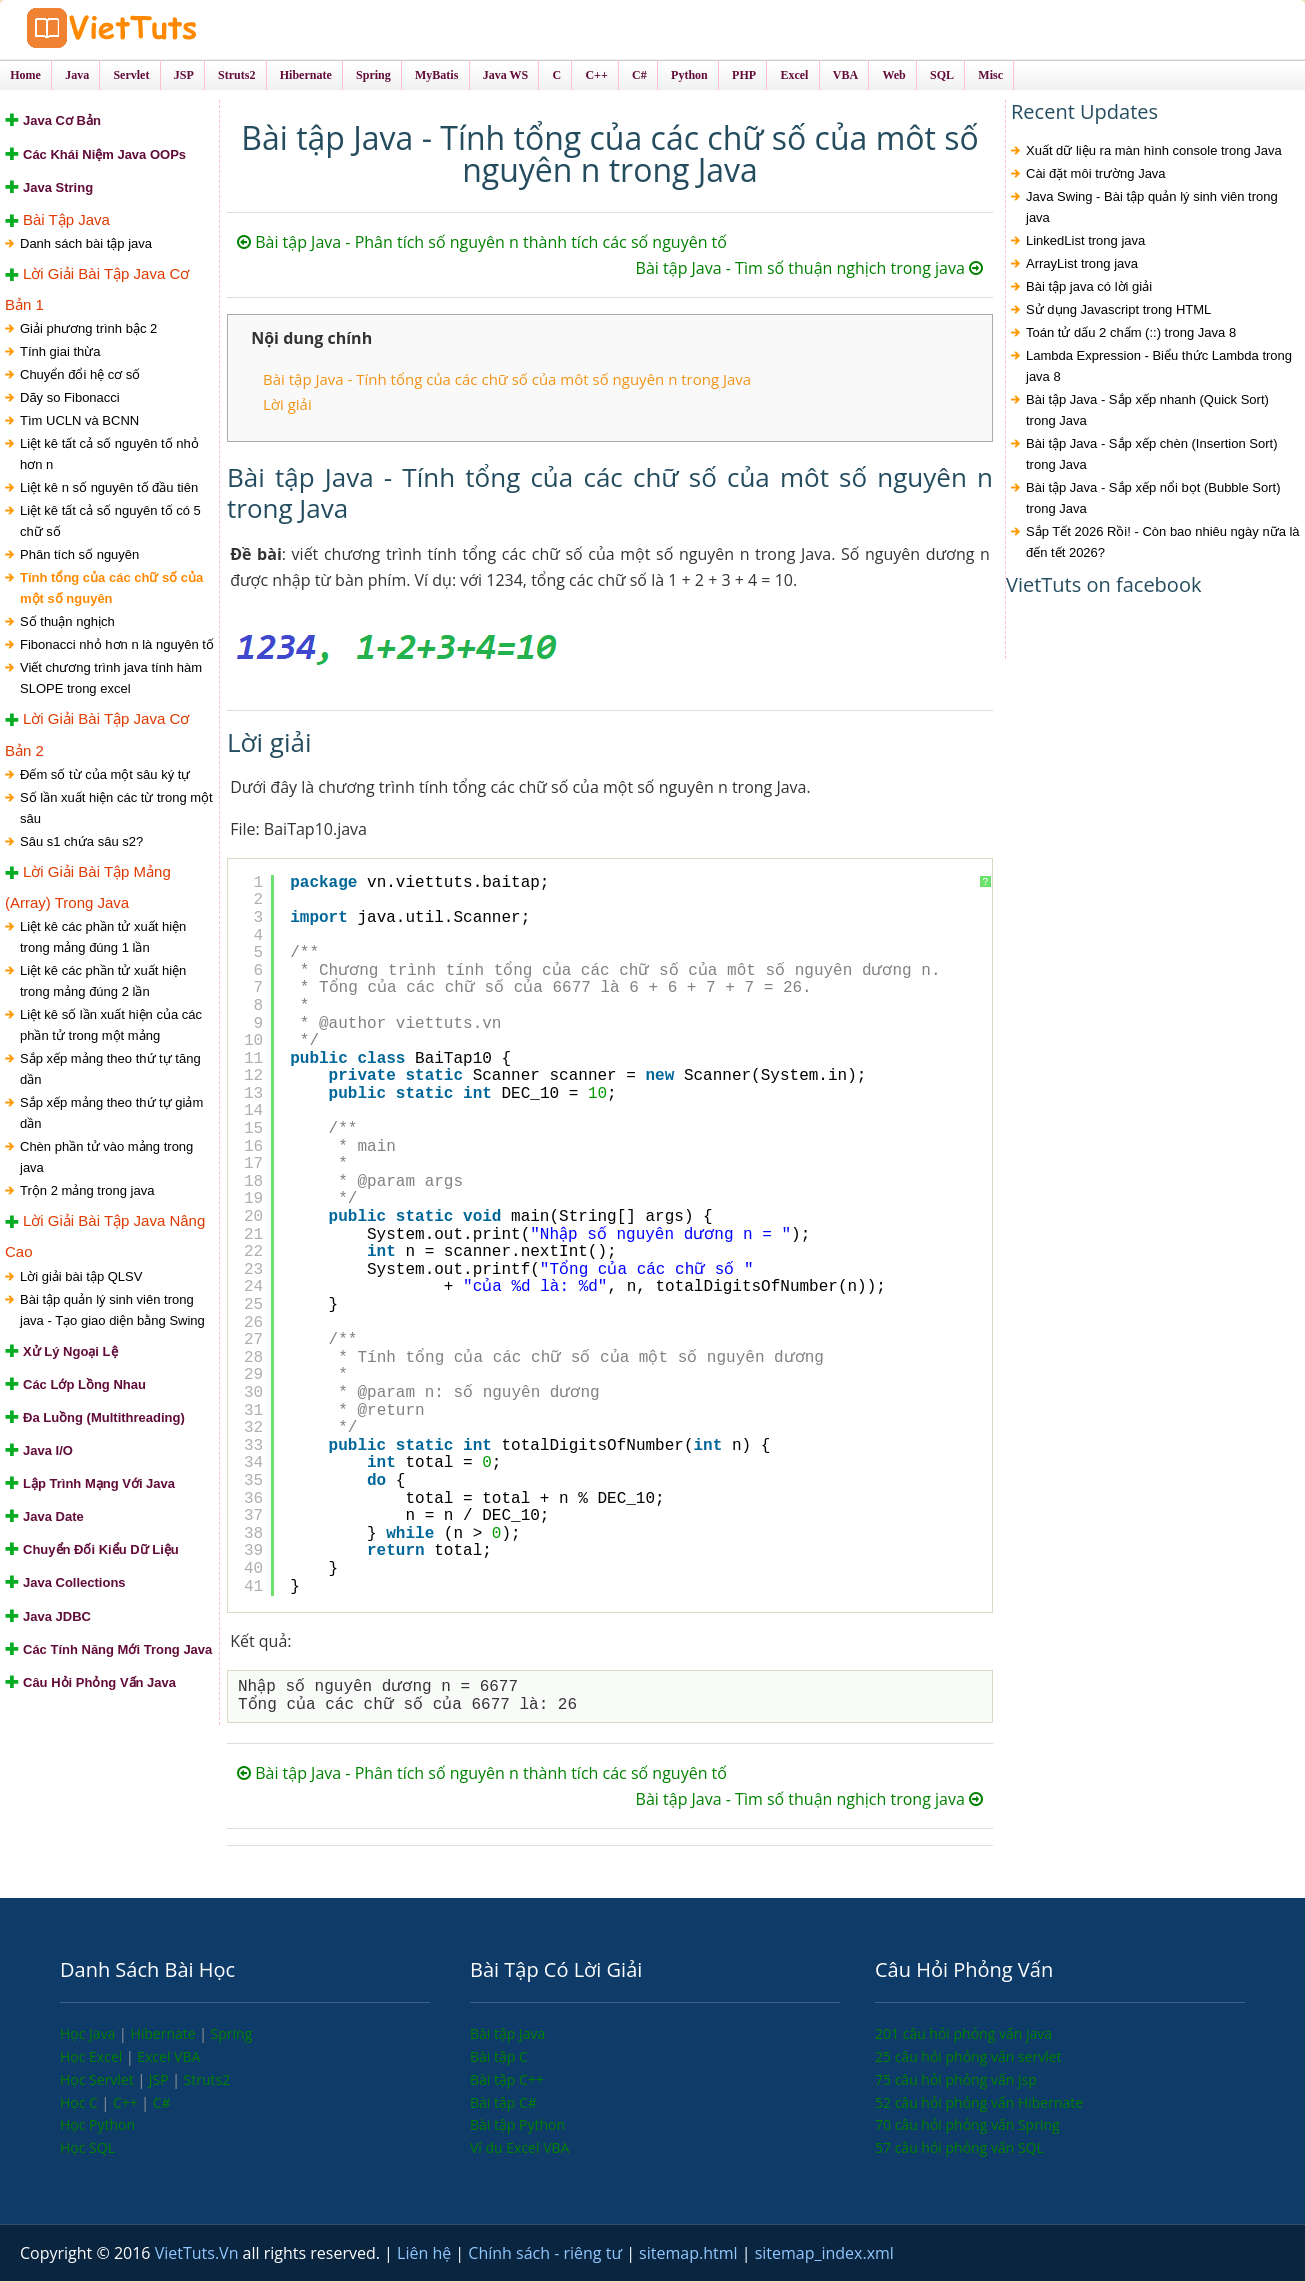 The image size is (1305, 2282). Describe the element at coordinates (232, 2034) in the screenshot. I see `Spring` at that location.